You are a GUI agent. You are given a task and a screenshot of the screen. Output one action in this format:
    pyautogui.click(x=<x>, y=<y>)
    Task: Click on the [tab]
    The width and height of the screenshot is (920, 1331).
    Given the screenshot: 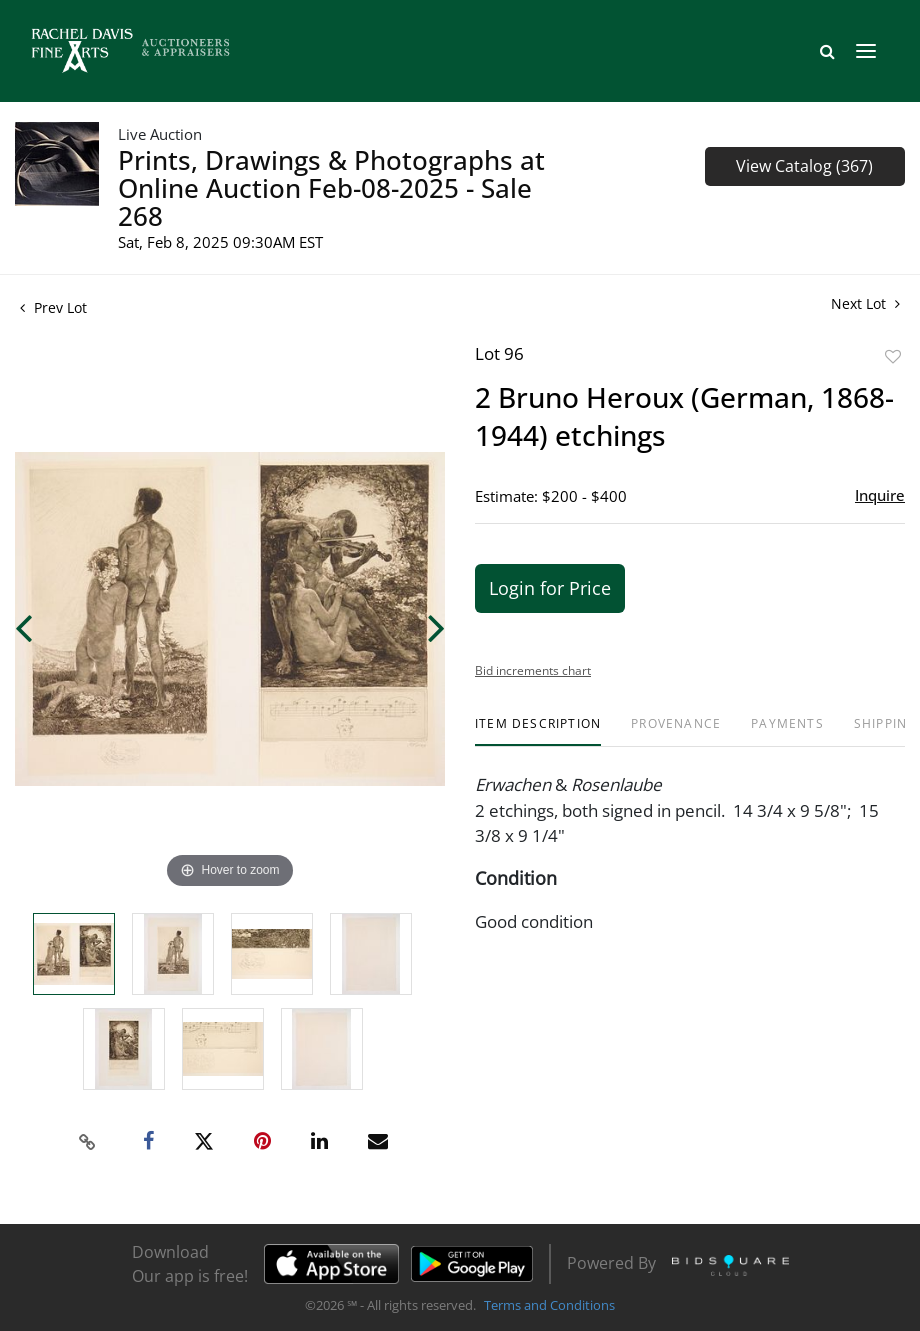 What is the action you would take?
    pyautogui.click(x=538, y=731)
    